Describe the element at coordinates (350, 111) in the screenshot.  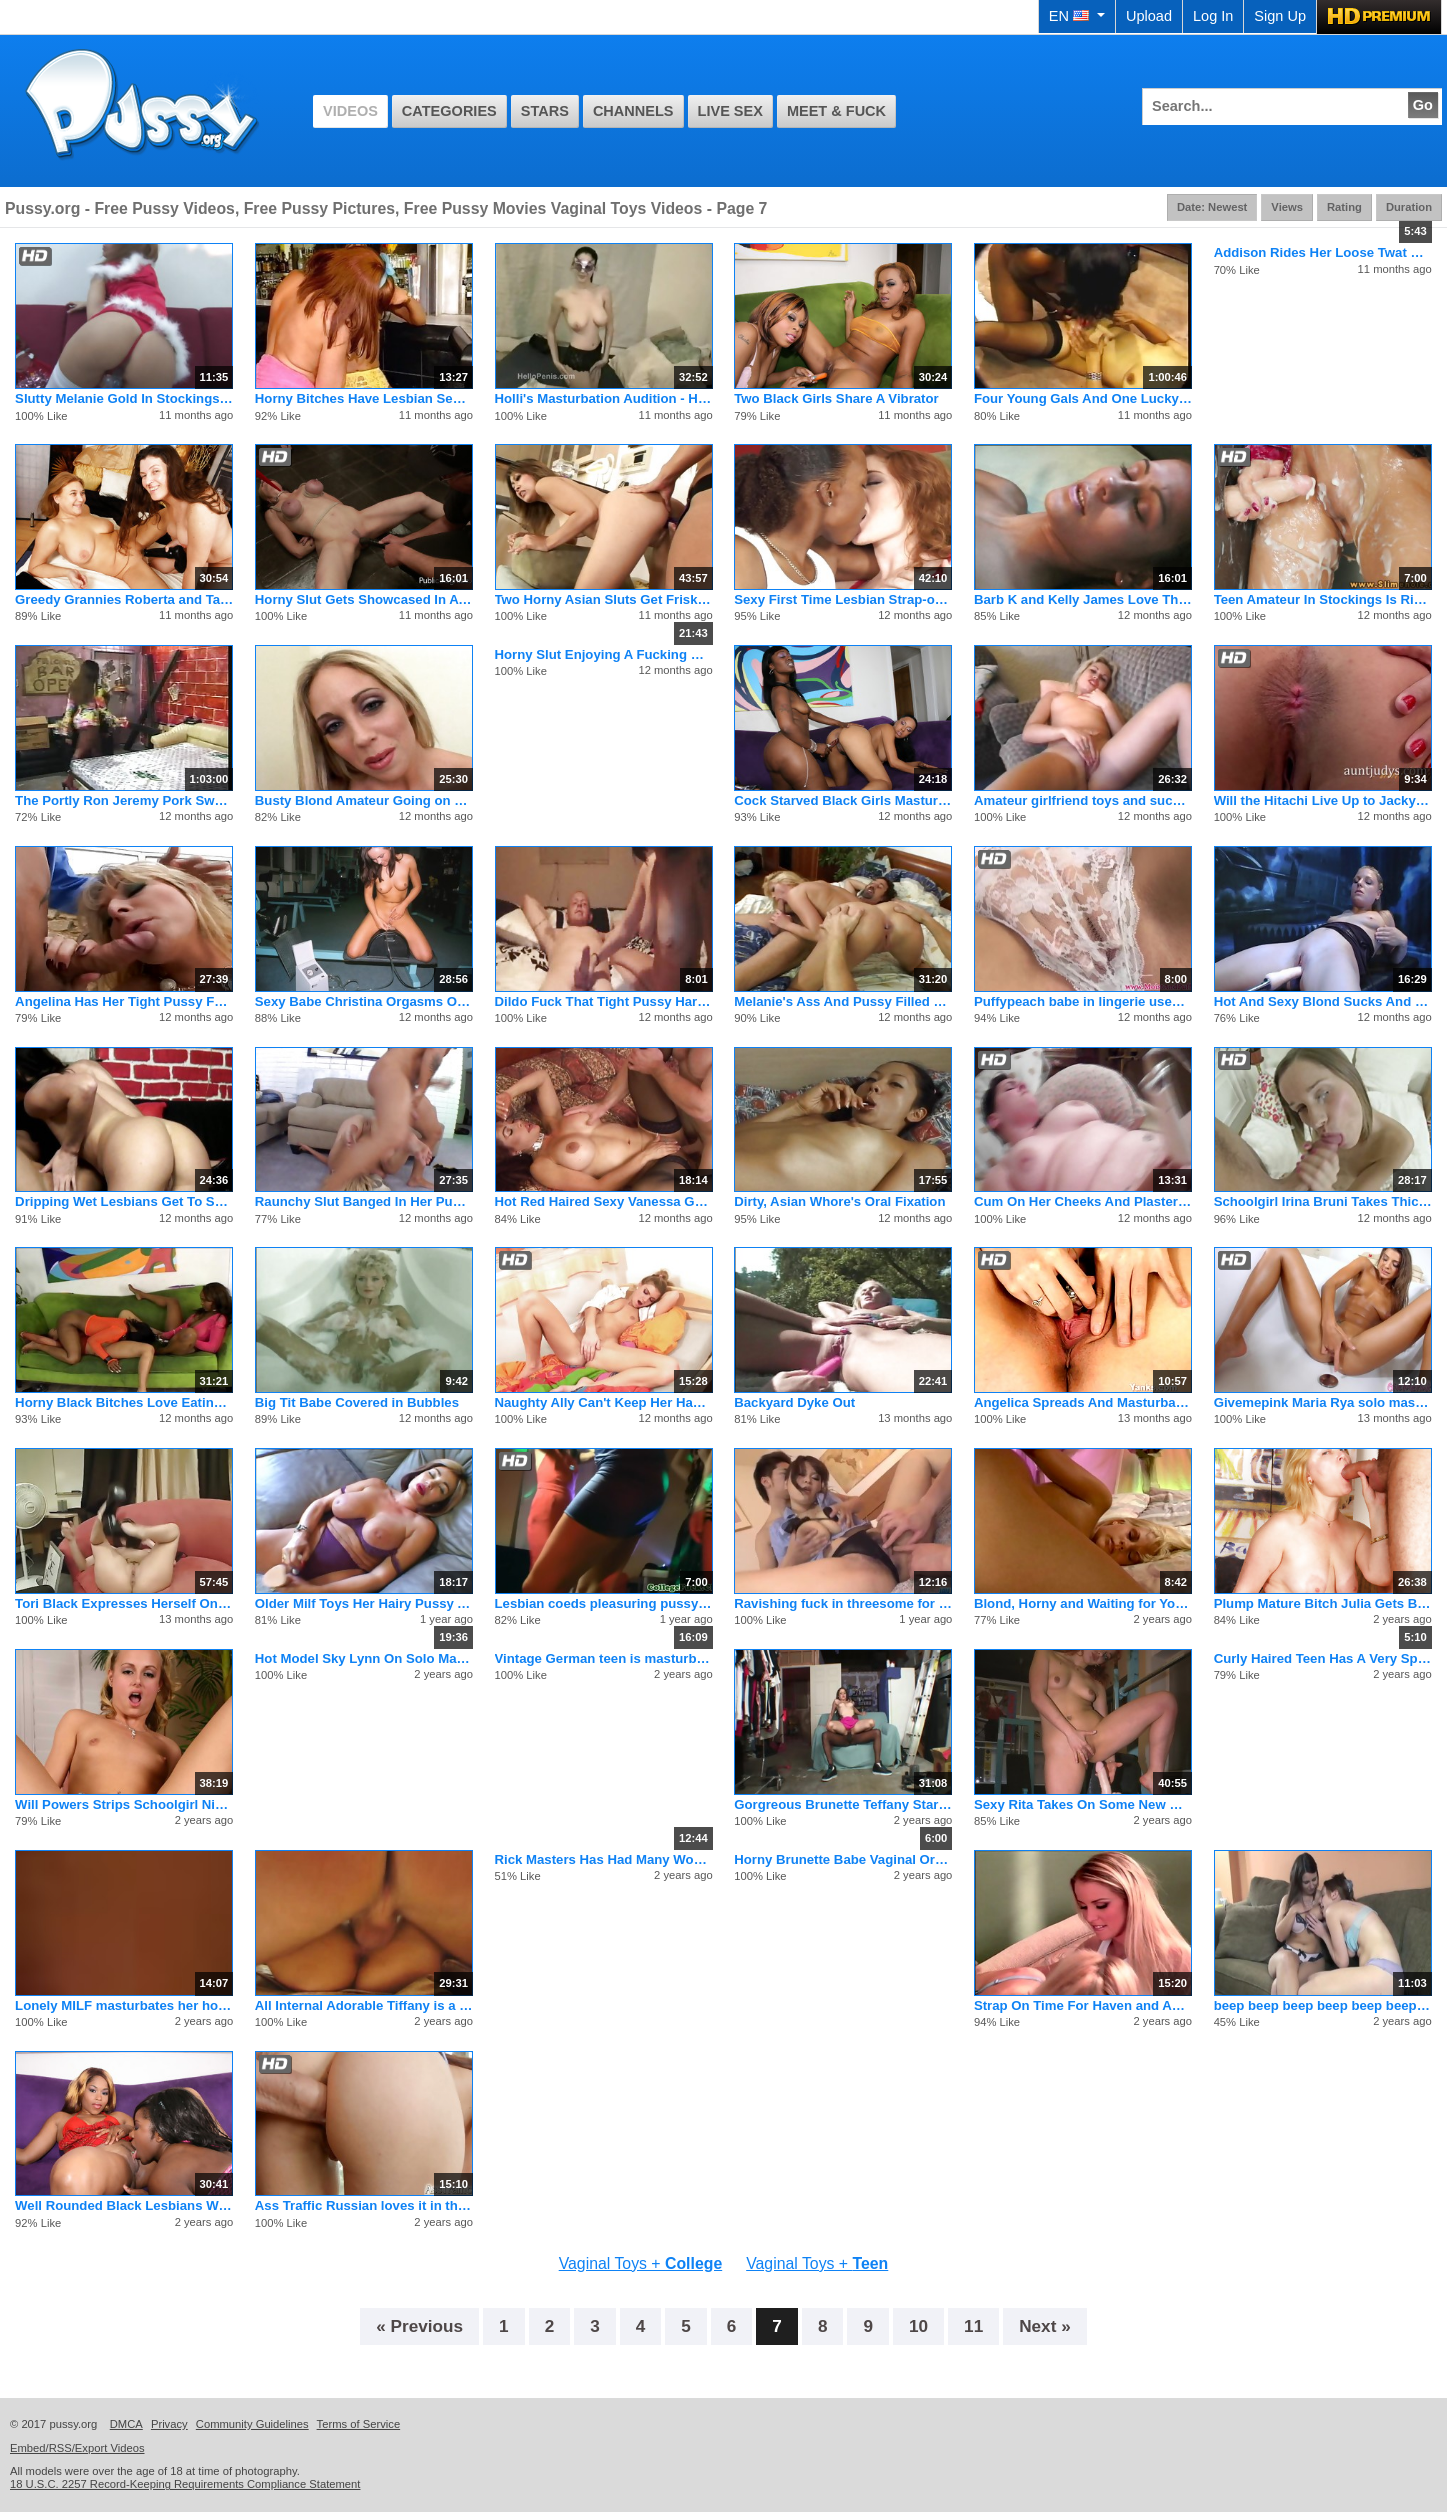
I see `Videos` at that location.